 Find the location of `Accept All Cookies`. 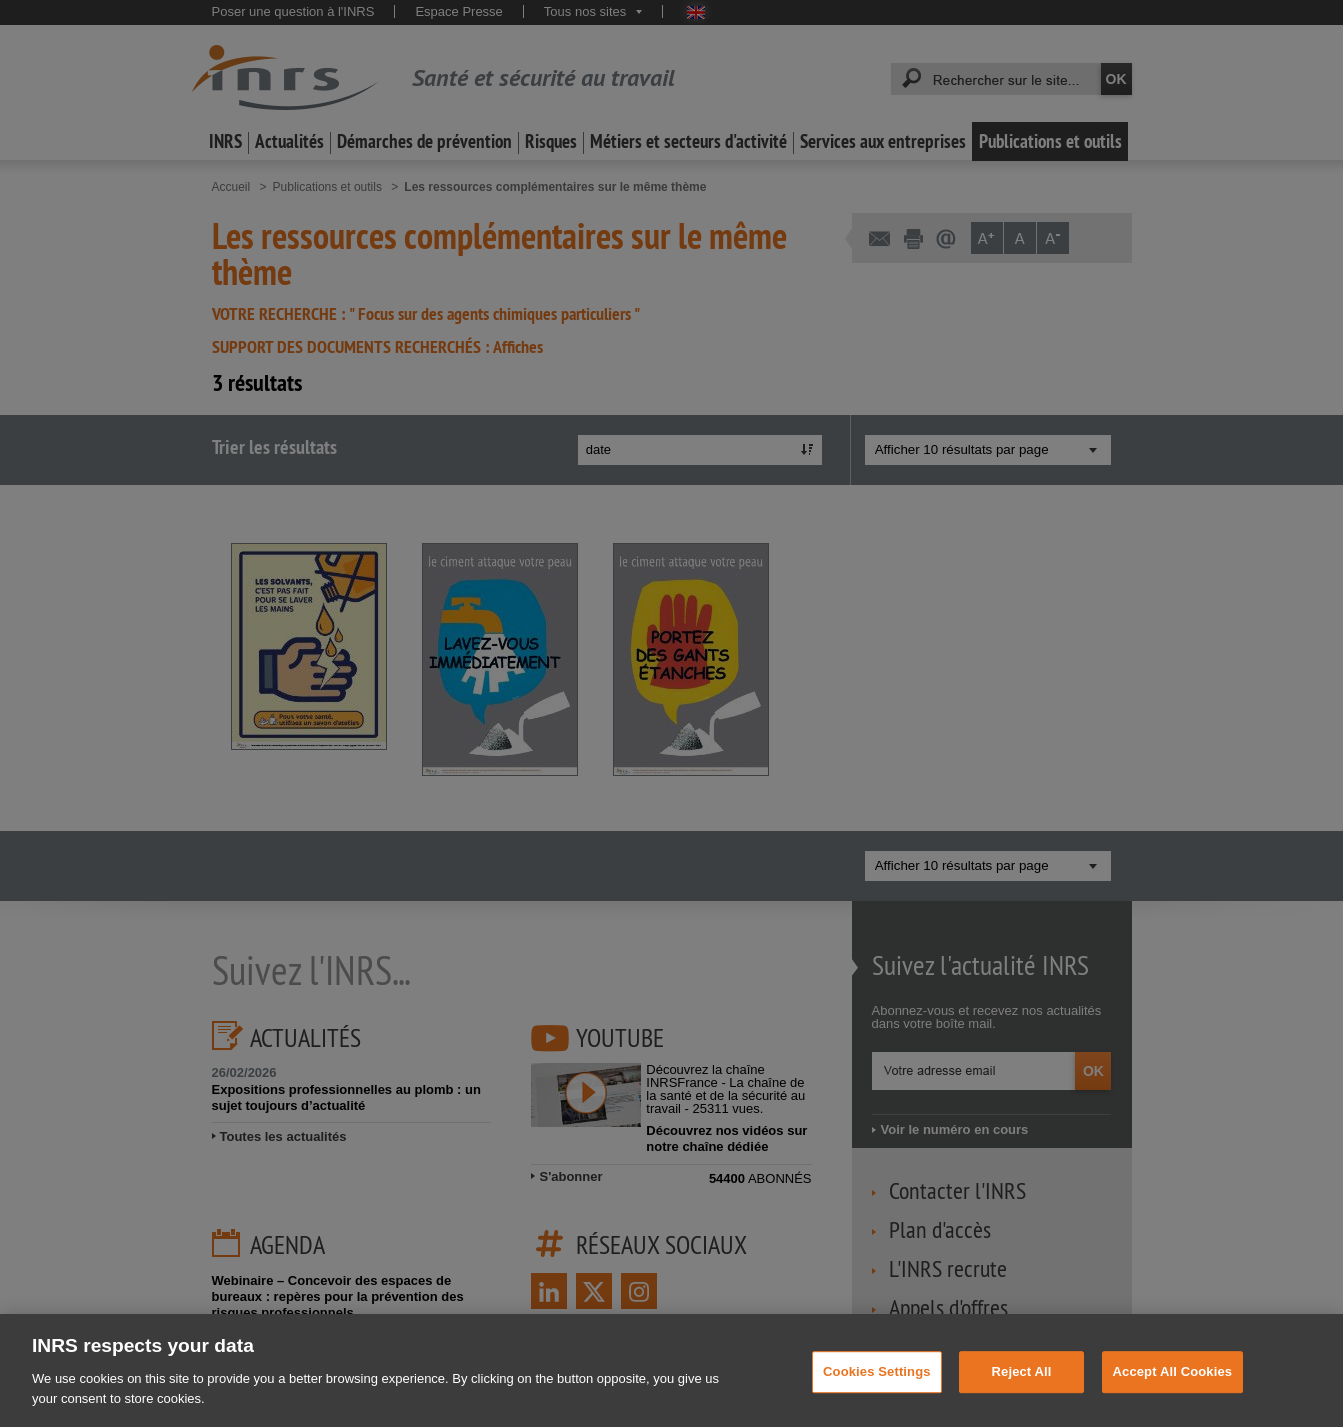

Accept All Cookies is located at coordinates (1173, 1391).